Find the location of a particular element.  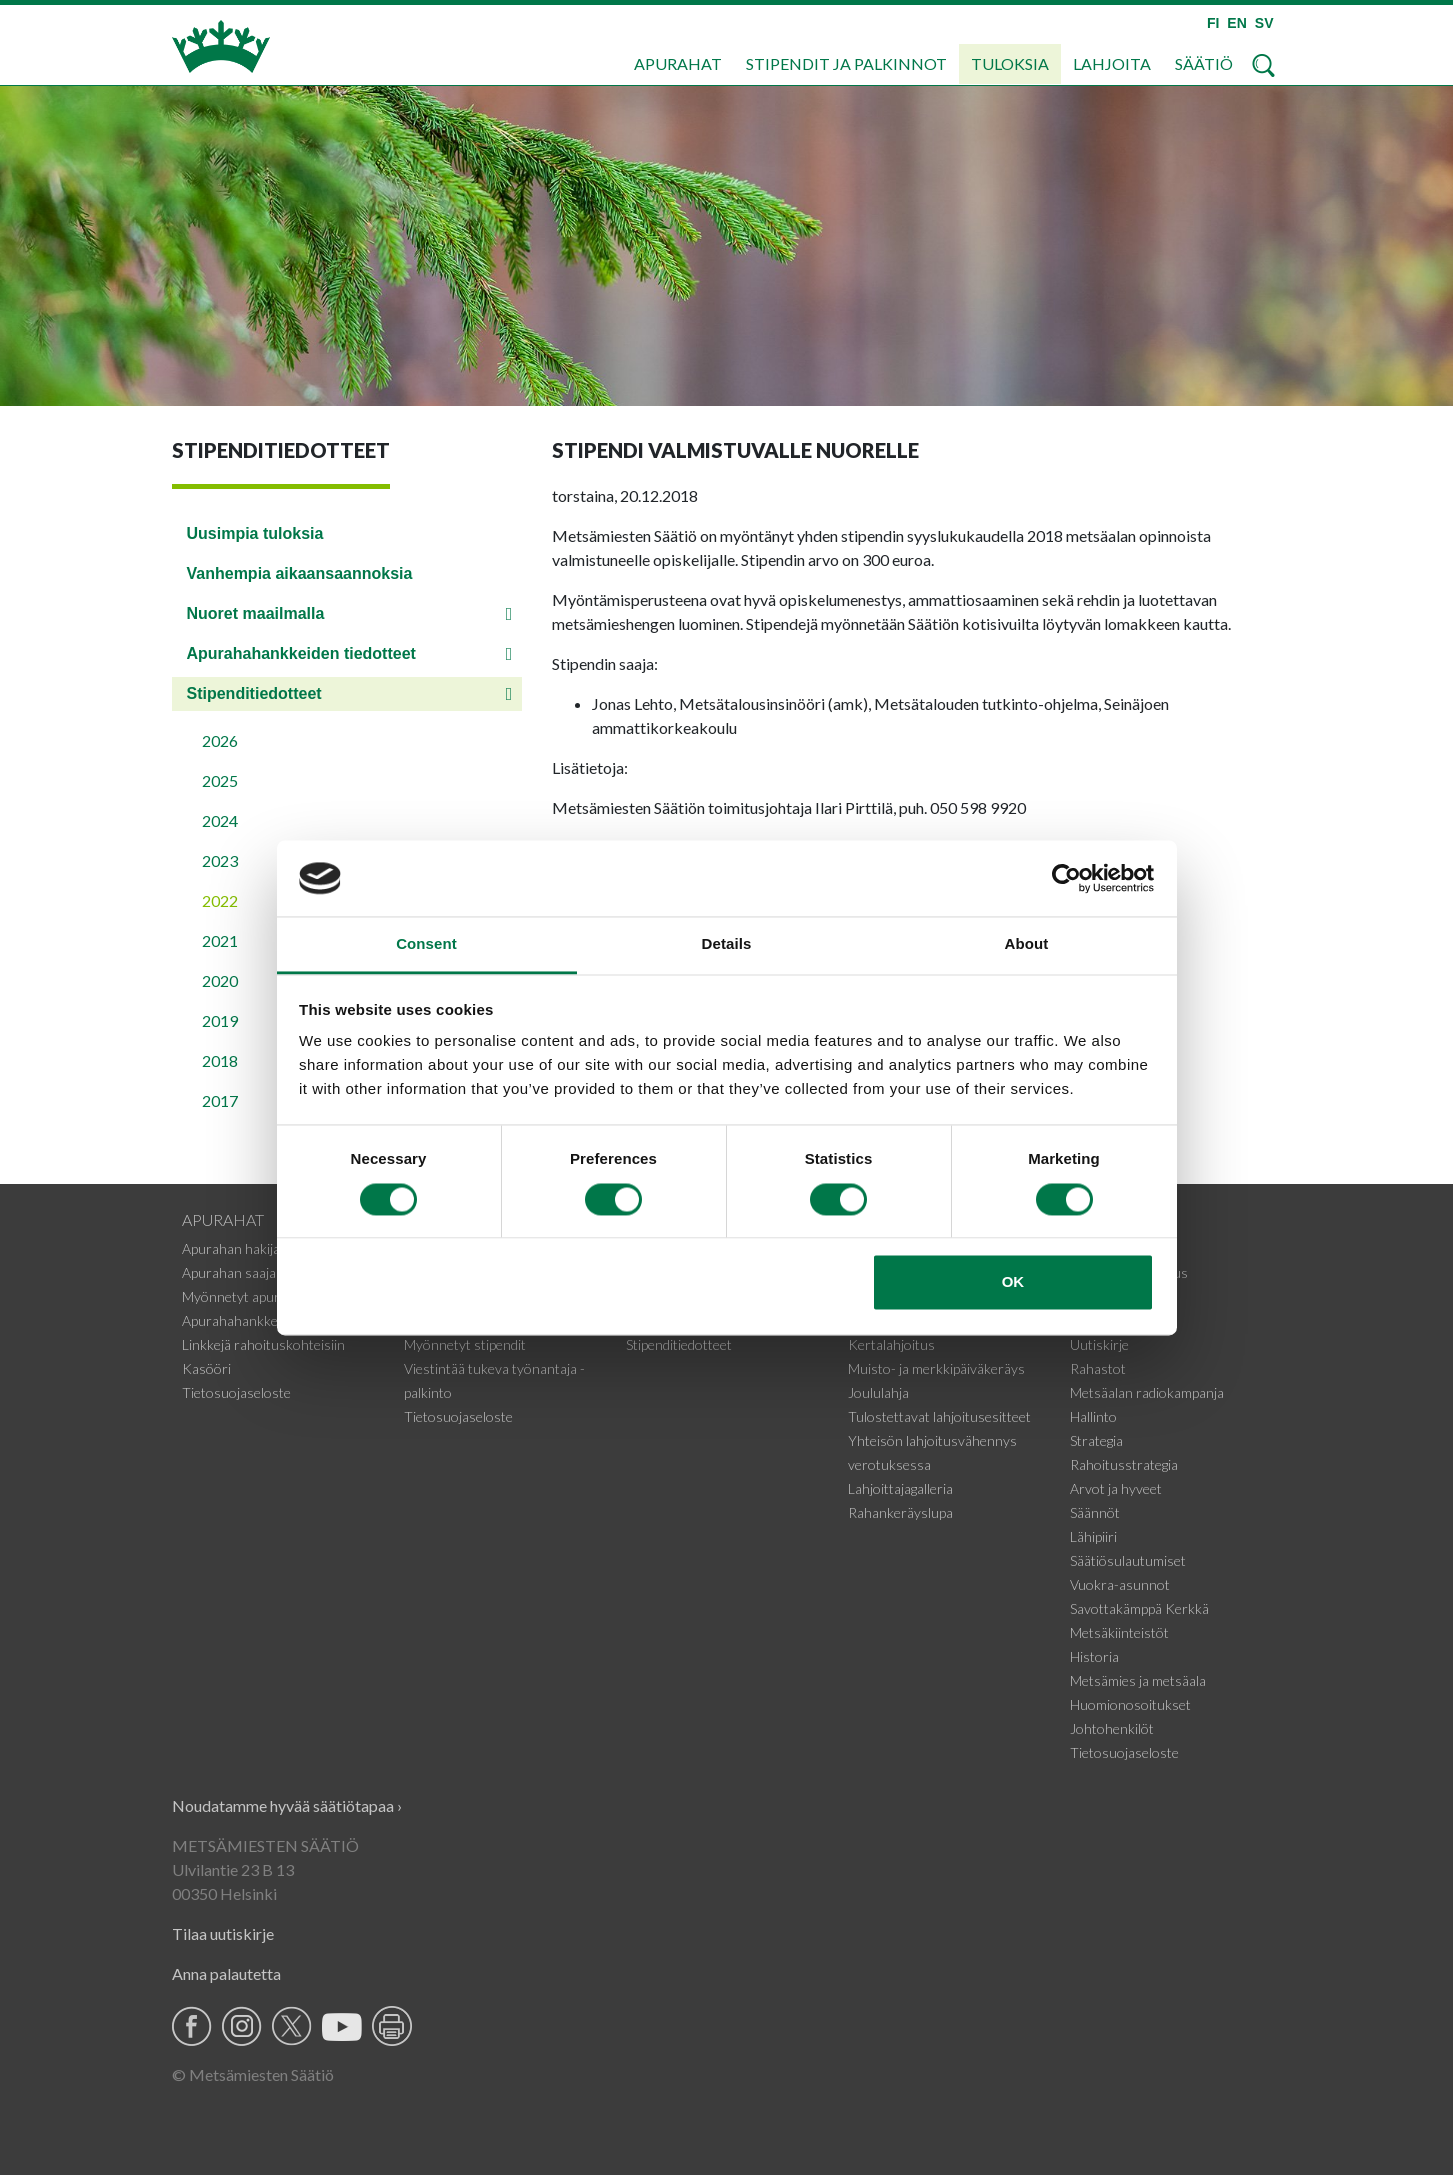

2026 is located at coordinates (220, 740).